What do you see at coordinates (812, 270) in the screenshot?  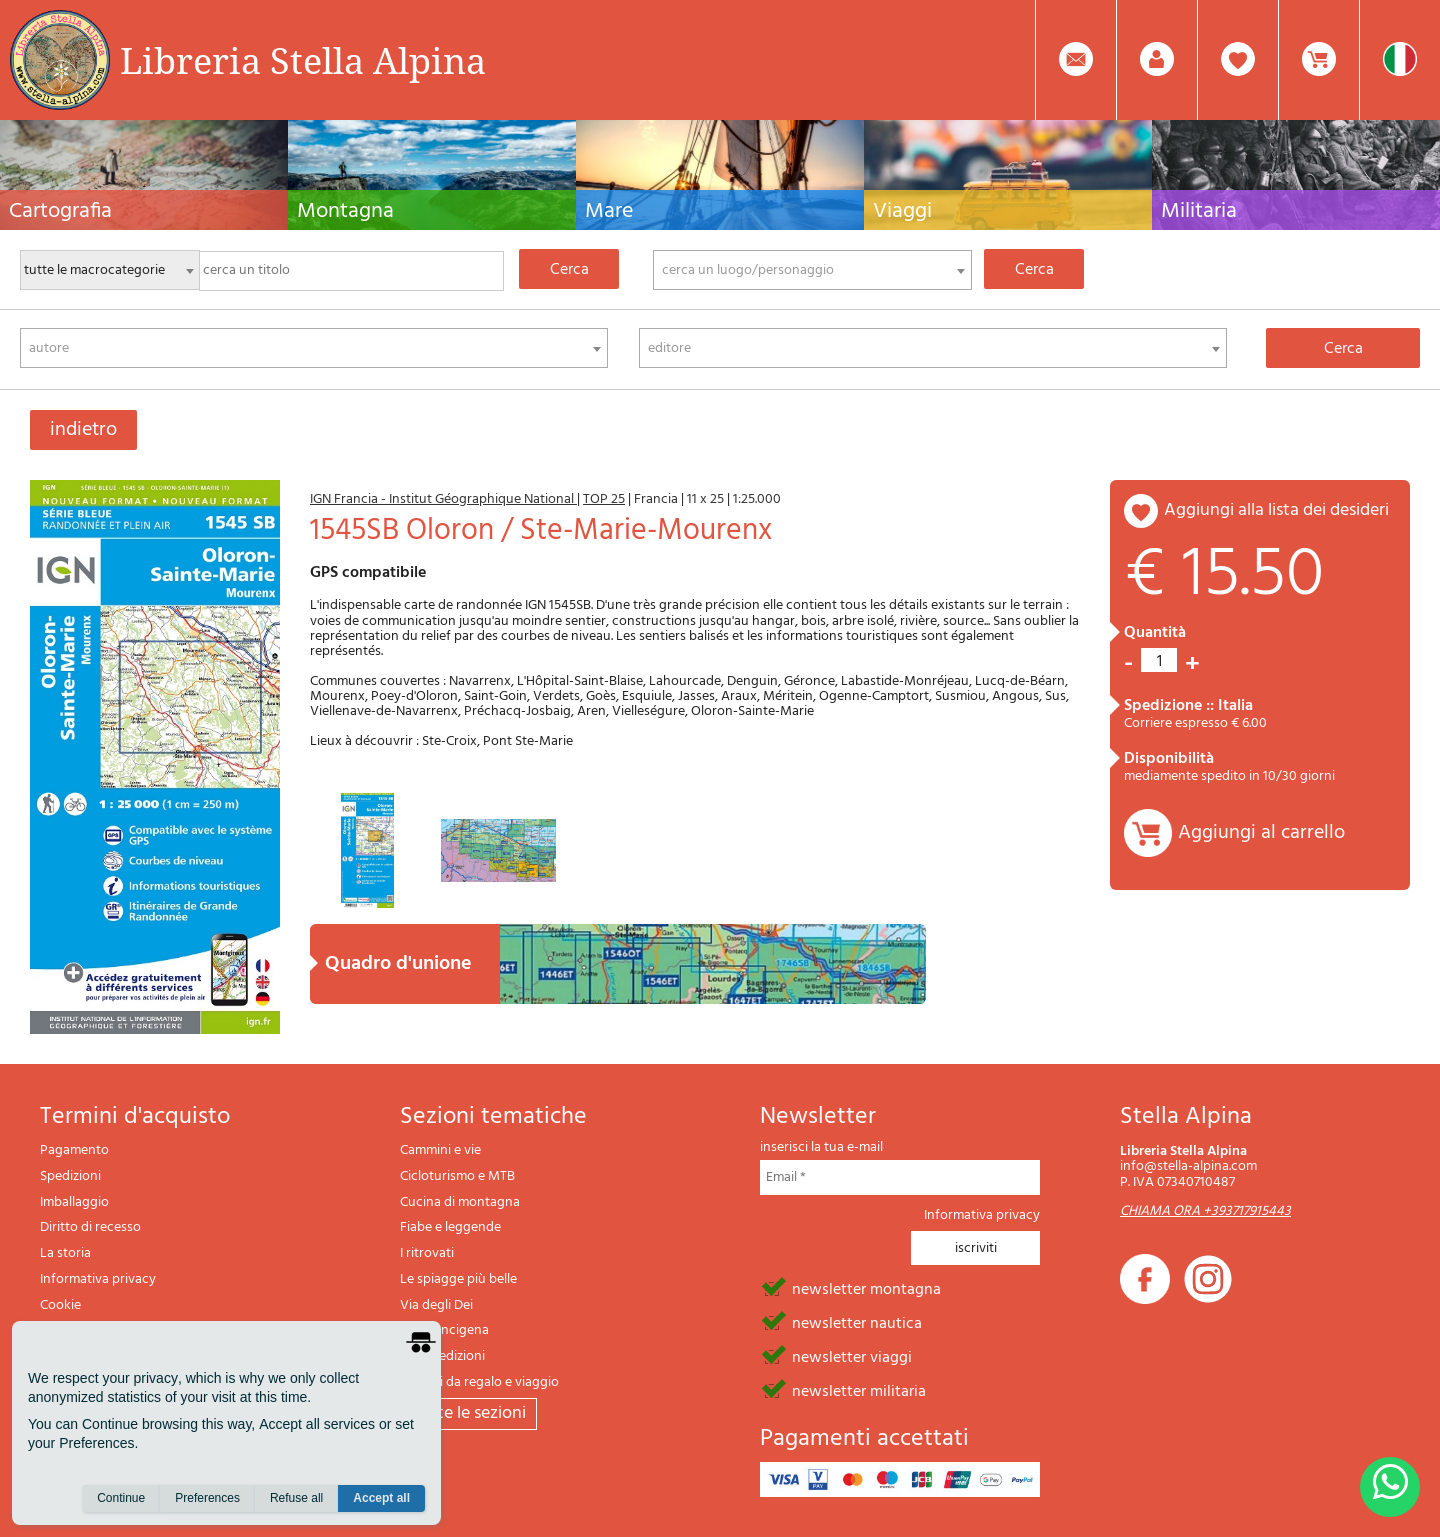 I see `[combobox]` at bounding box center [812, 270].